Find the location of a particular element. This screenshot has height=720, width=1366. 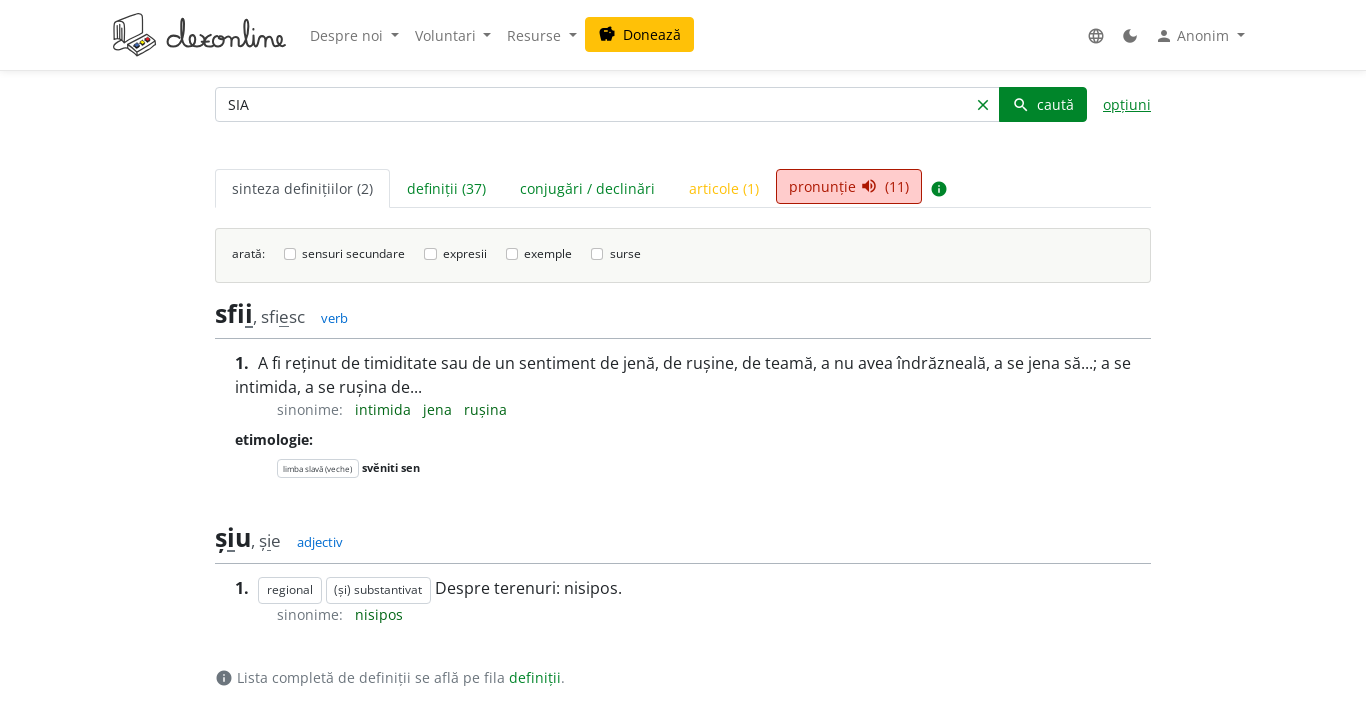

Donează is located at coordinates (639, 34).